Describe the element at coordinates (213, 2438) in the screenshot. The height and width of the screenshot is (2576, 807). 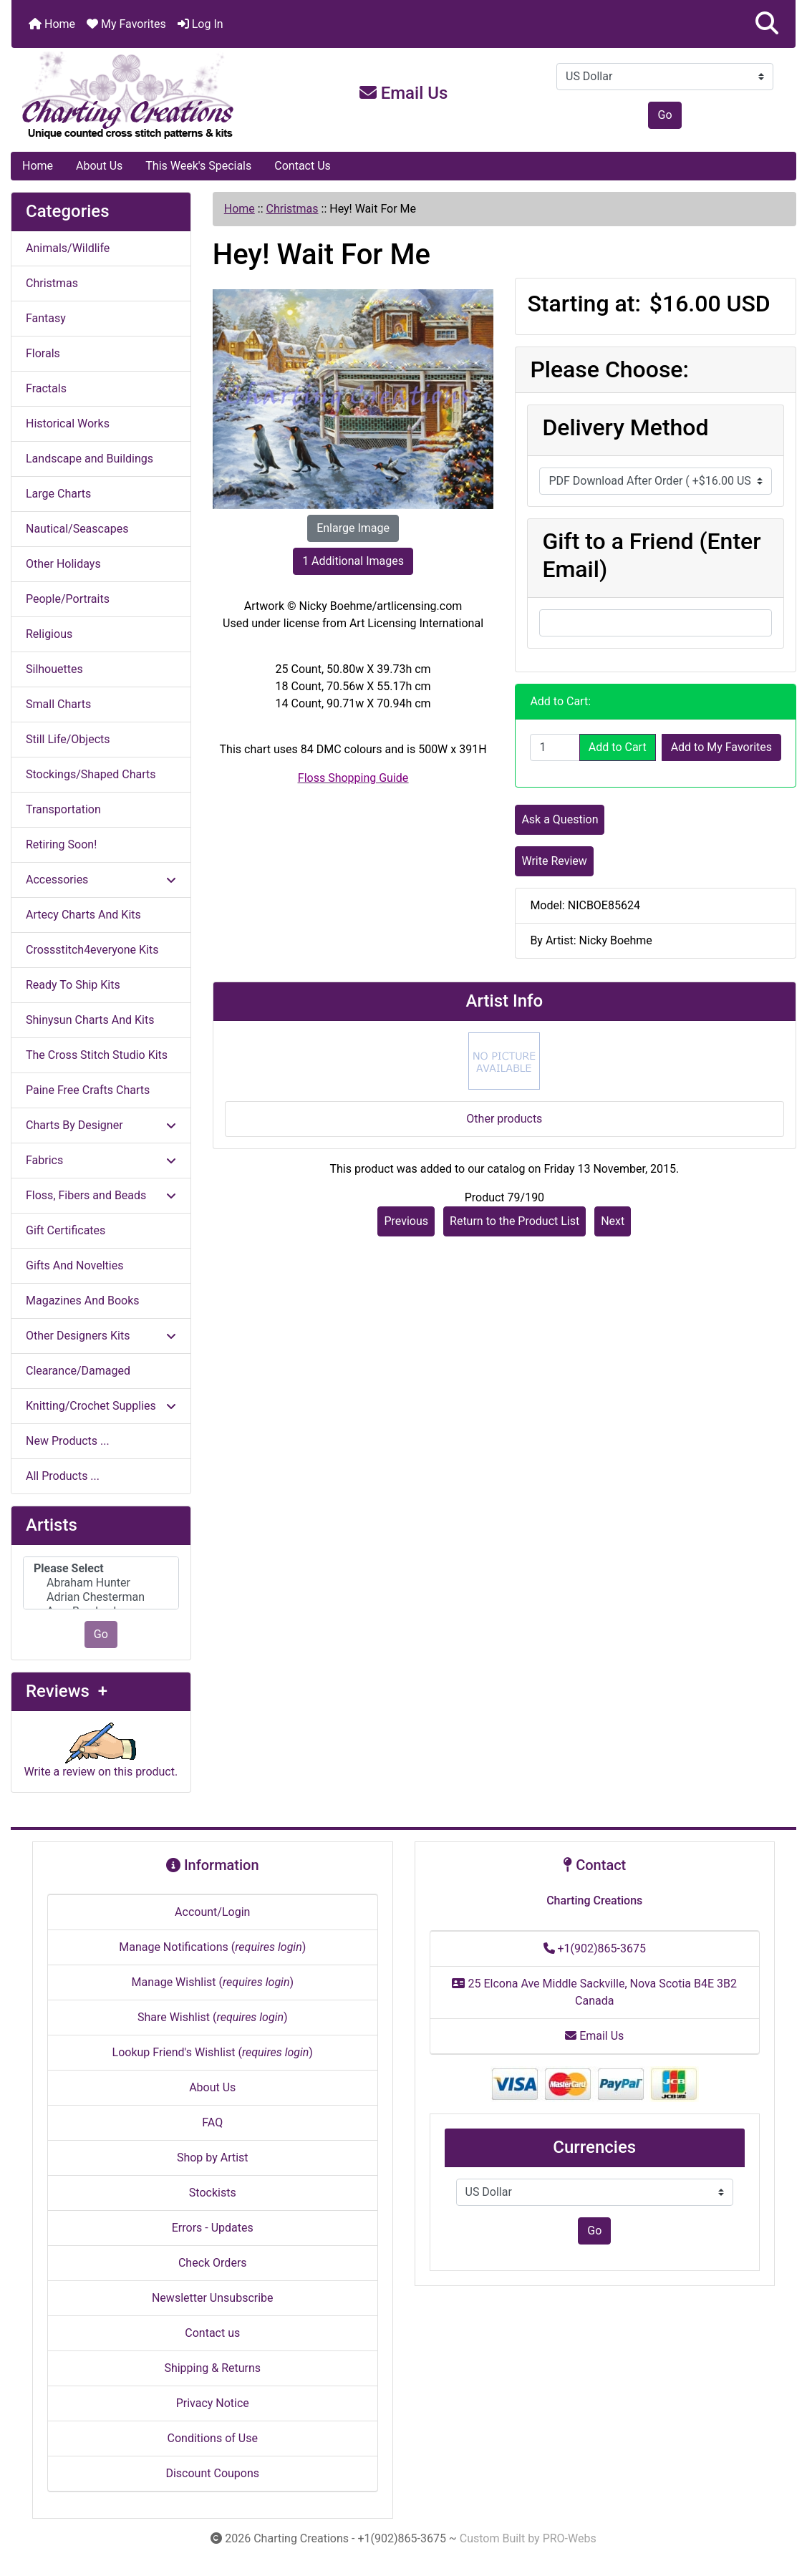
I see `Conditions of Use` at that location.